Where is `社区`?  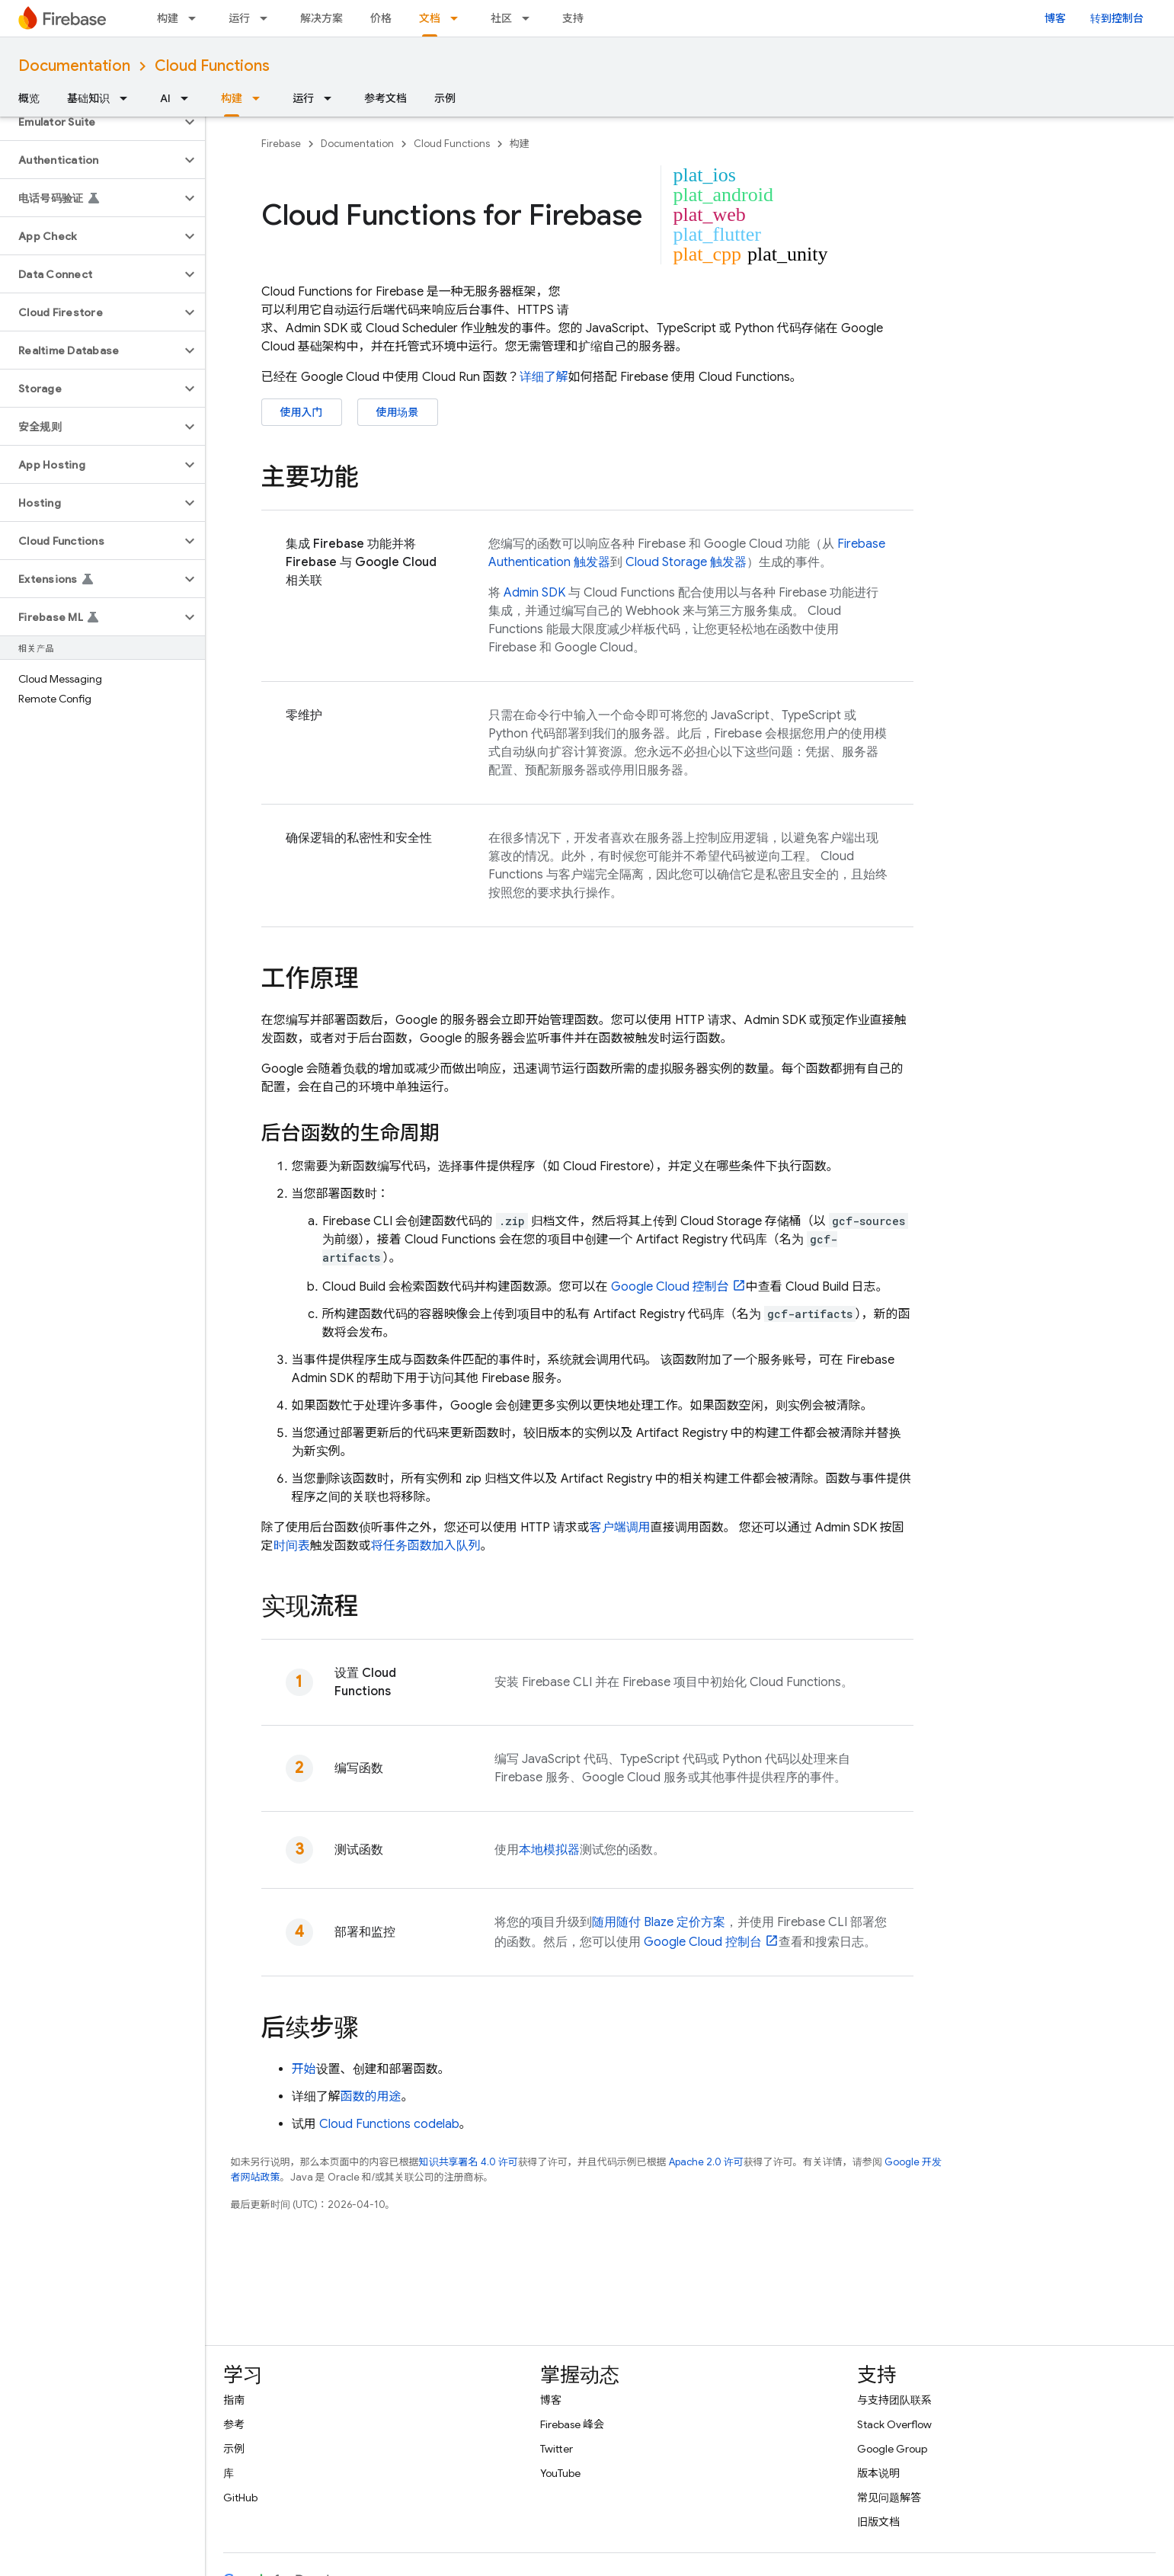 社区 is located at coordinates (501, 18).